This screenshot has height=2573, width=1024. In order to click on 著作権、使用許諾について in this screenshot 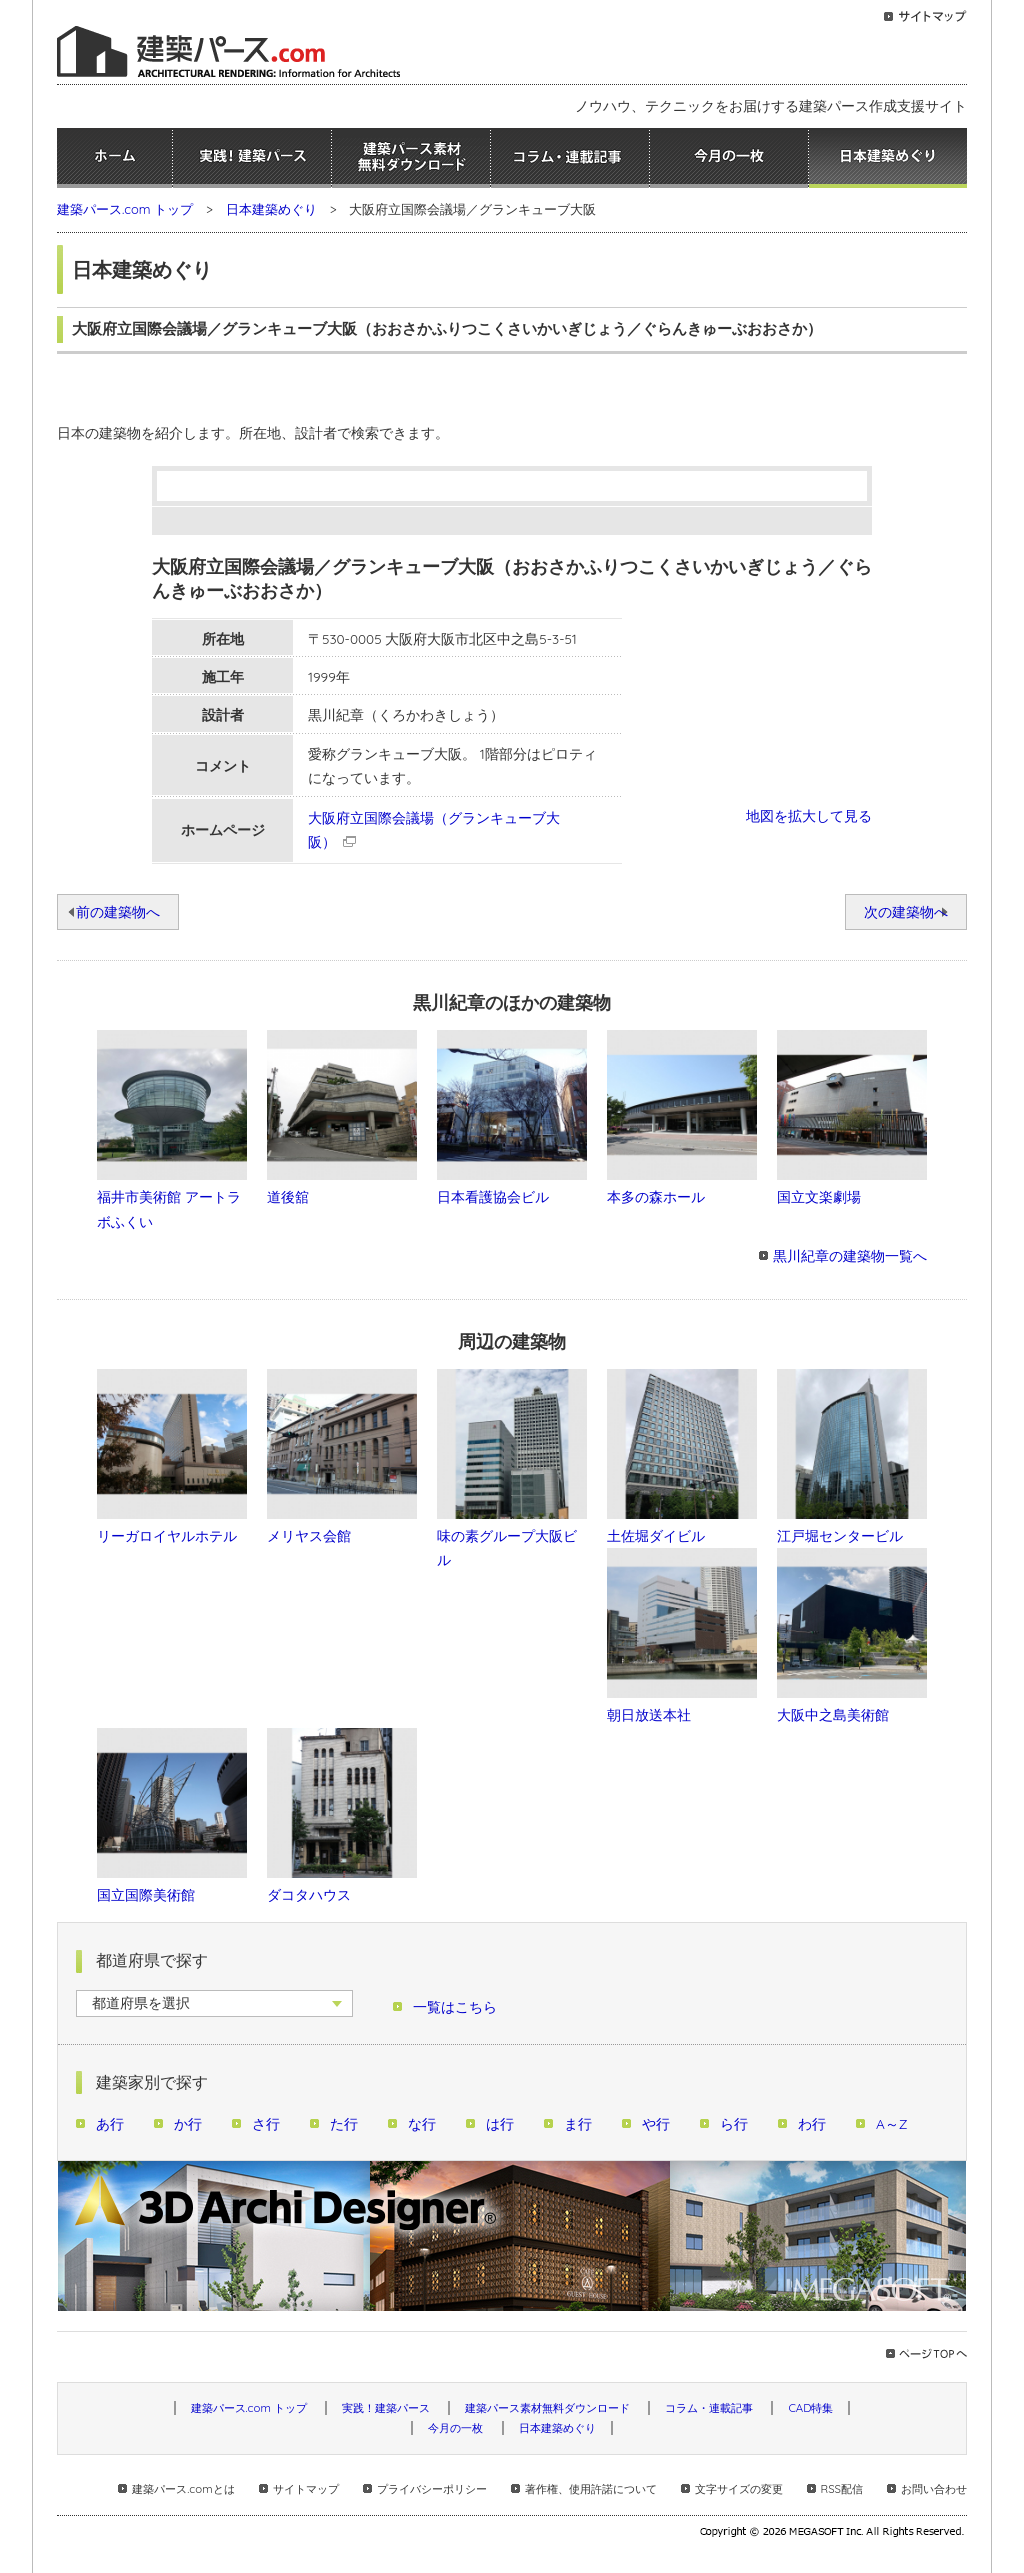, I will do `click(591, 2489)`.